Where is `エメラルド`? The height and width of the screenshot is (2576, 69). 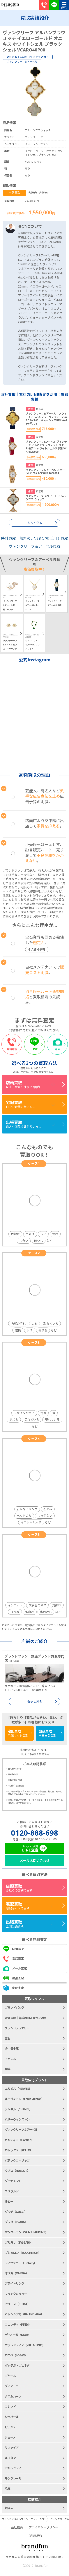 エメラルド is located at coordinates (12, 2191).